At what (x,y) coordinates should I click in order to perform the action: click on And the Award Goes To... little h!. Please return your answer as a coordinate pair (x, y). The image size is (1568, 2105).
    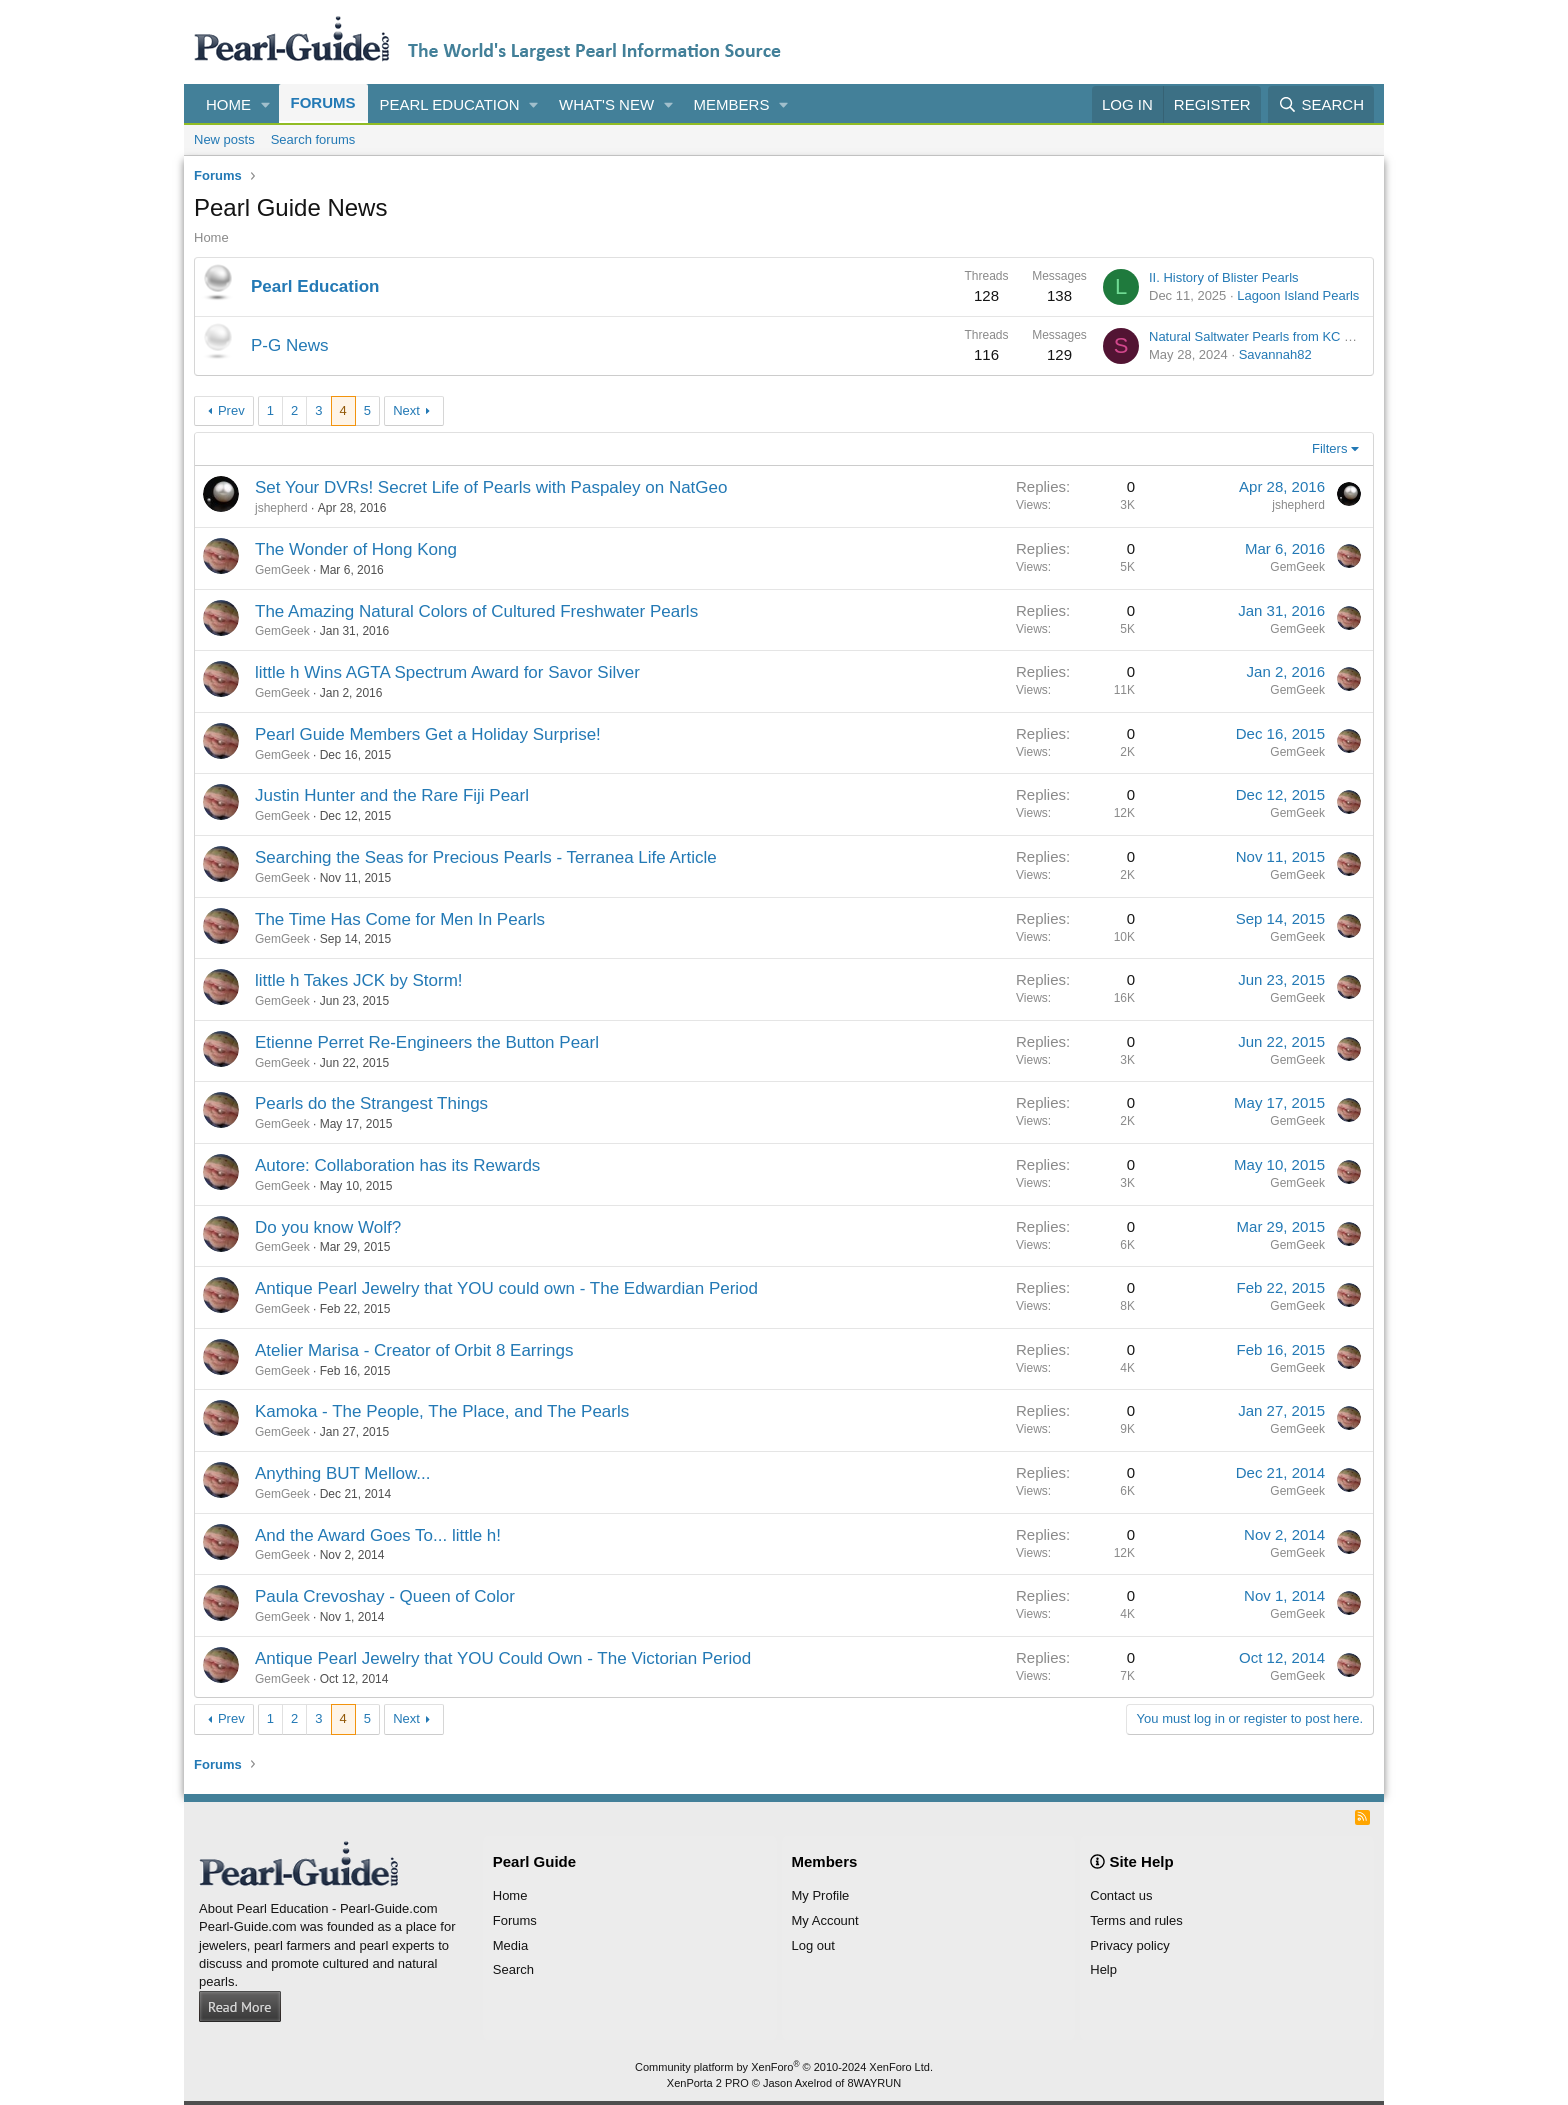
    Looking at the image, I should click on (378, 1535).